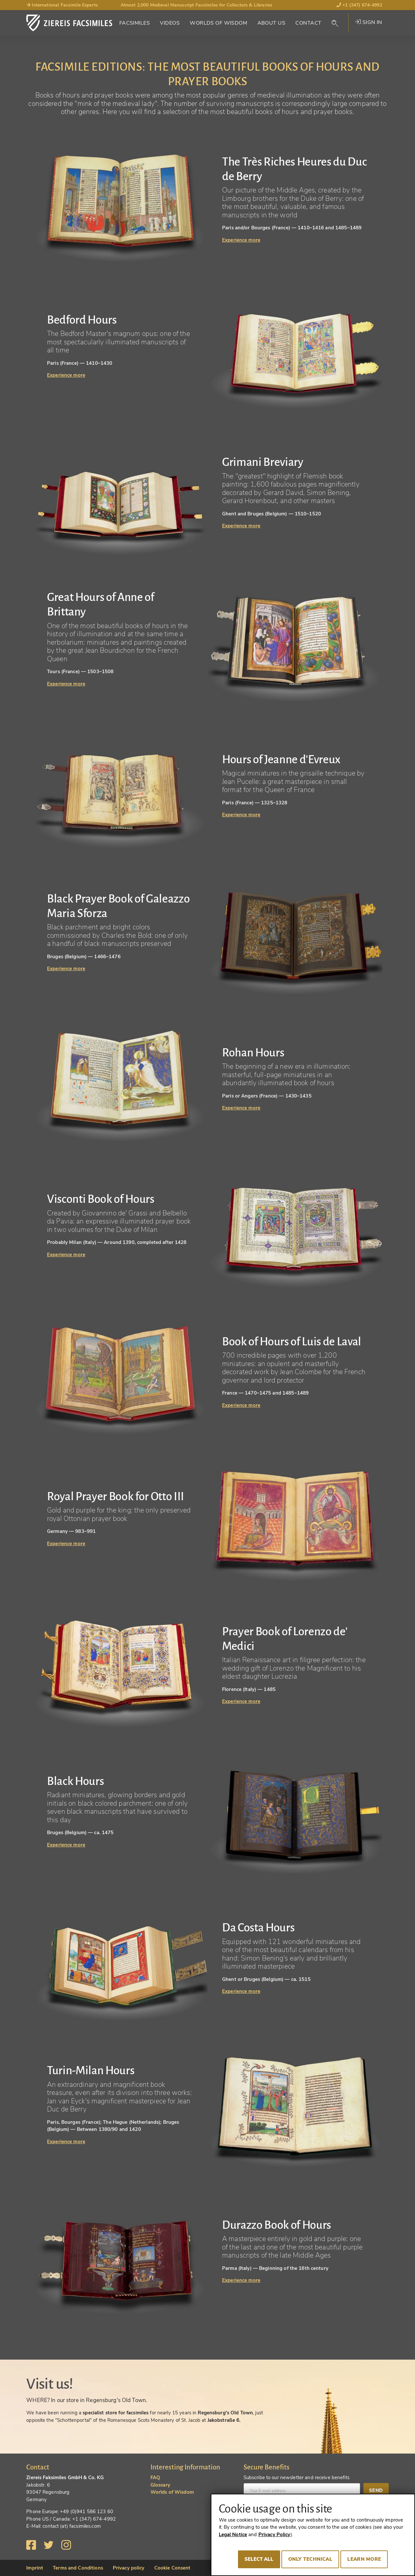 The width and height of the screenshot is (415, 2576). What do you see at coordinates (359, 5) in the screenshot?
I see `+1 (347) 674-4992` at bounding box center [359, 5].